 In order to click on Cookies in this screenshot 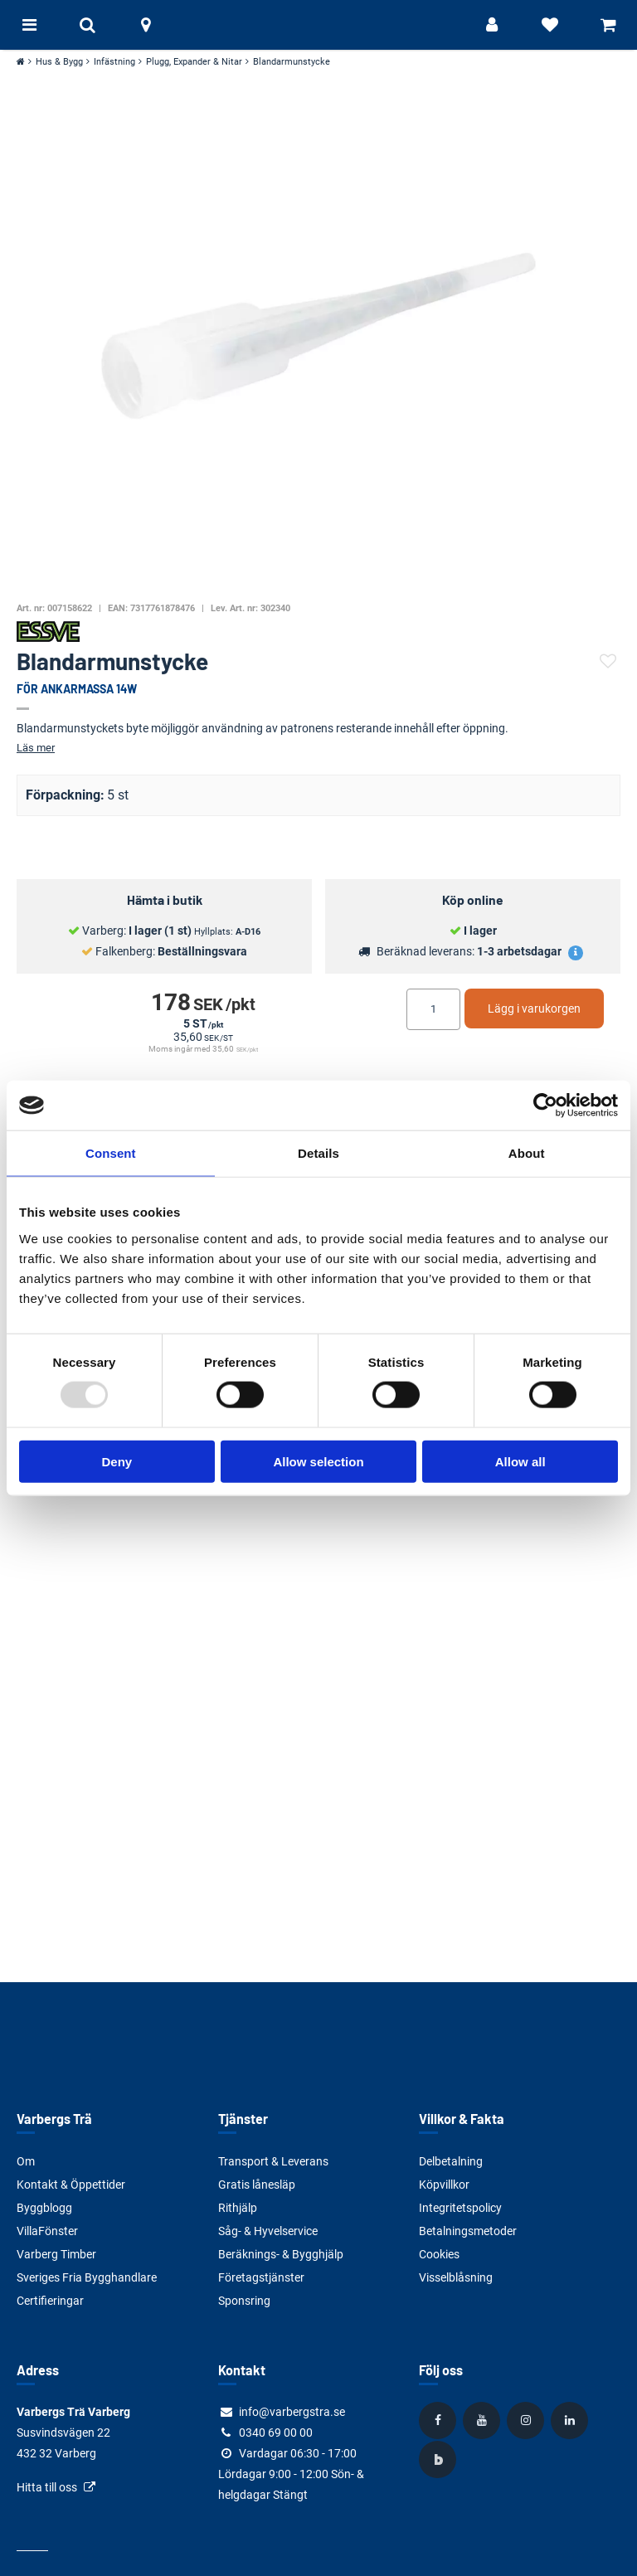, I will do `click(439, 2254)`.